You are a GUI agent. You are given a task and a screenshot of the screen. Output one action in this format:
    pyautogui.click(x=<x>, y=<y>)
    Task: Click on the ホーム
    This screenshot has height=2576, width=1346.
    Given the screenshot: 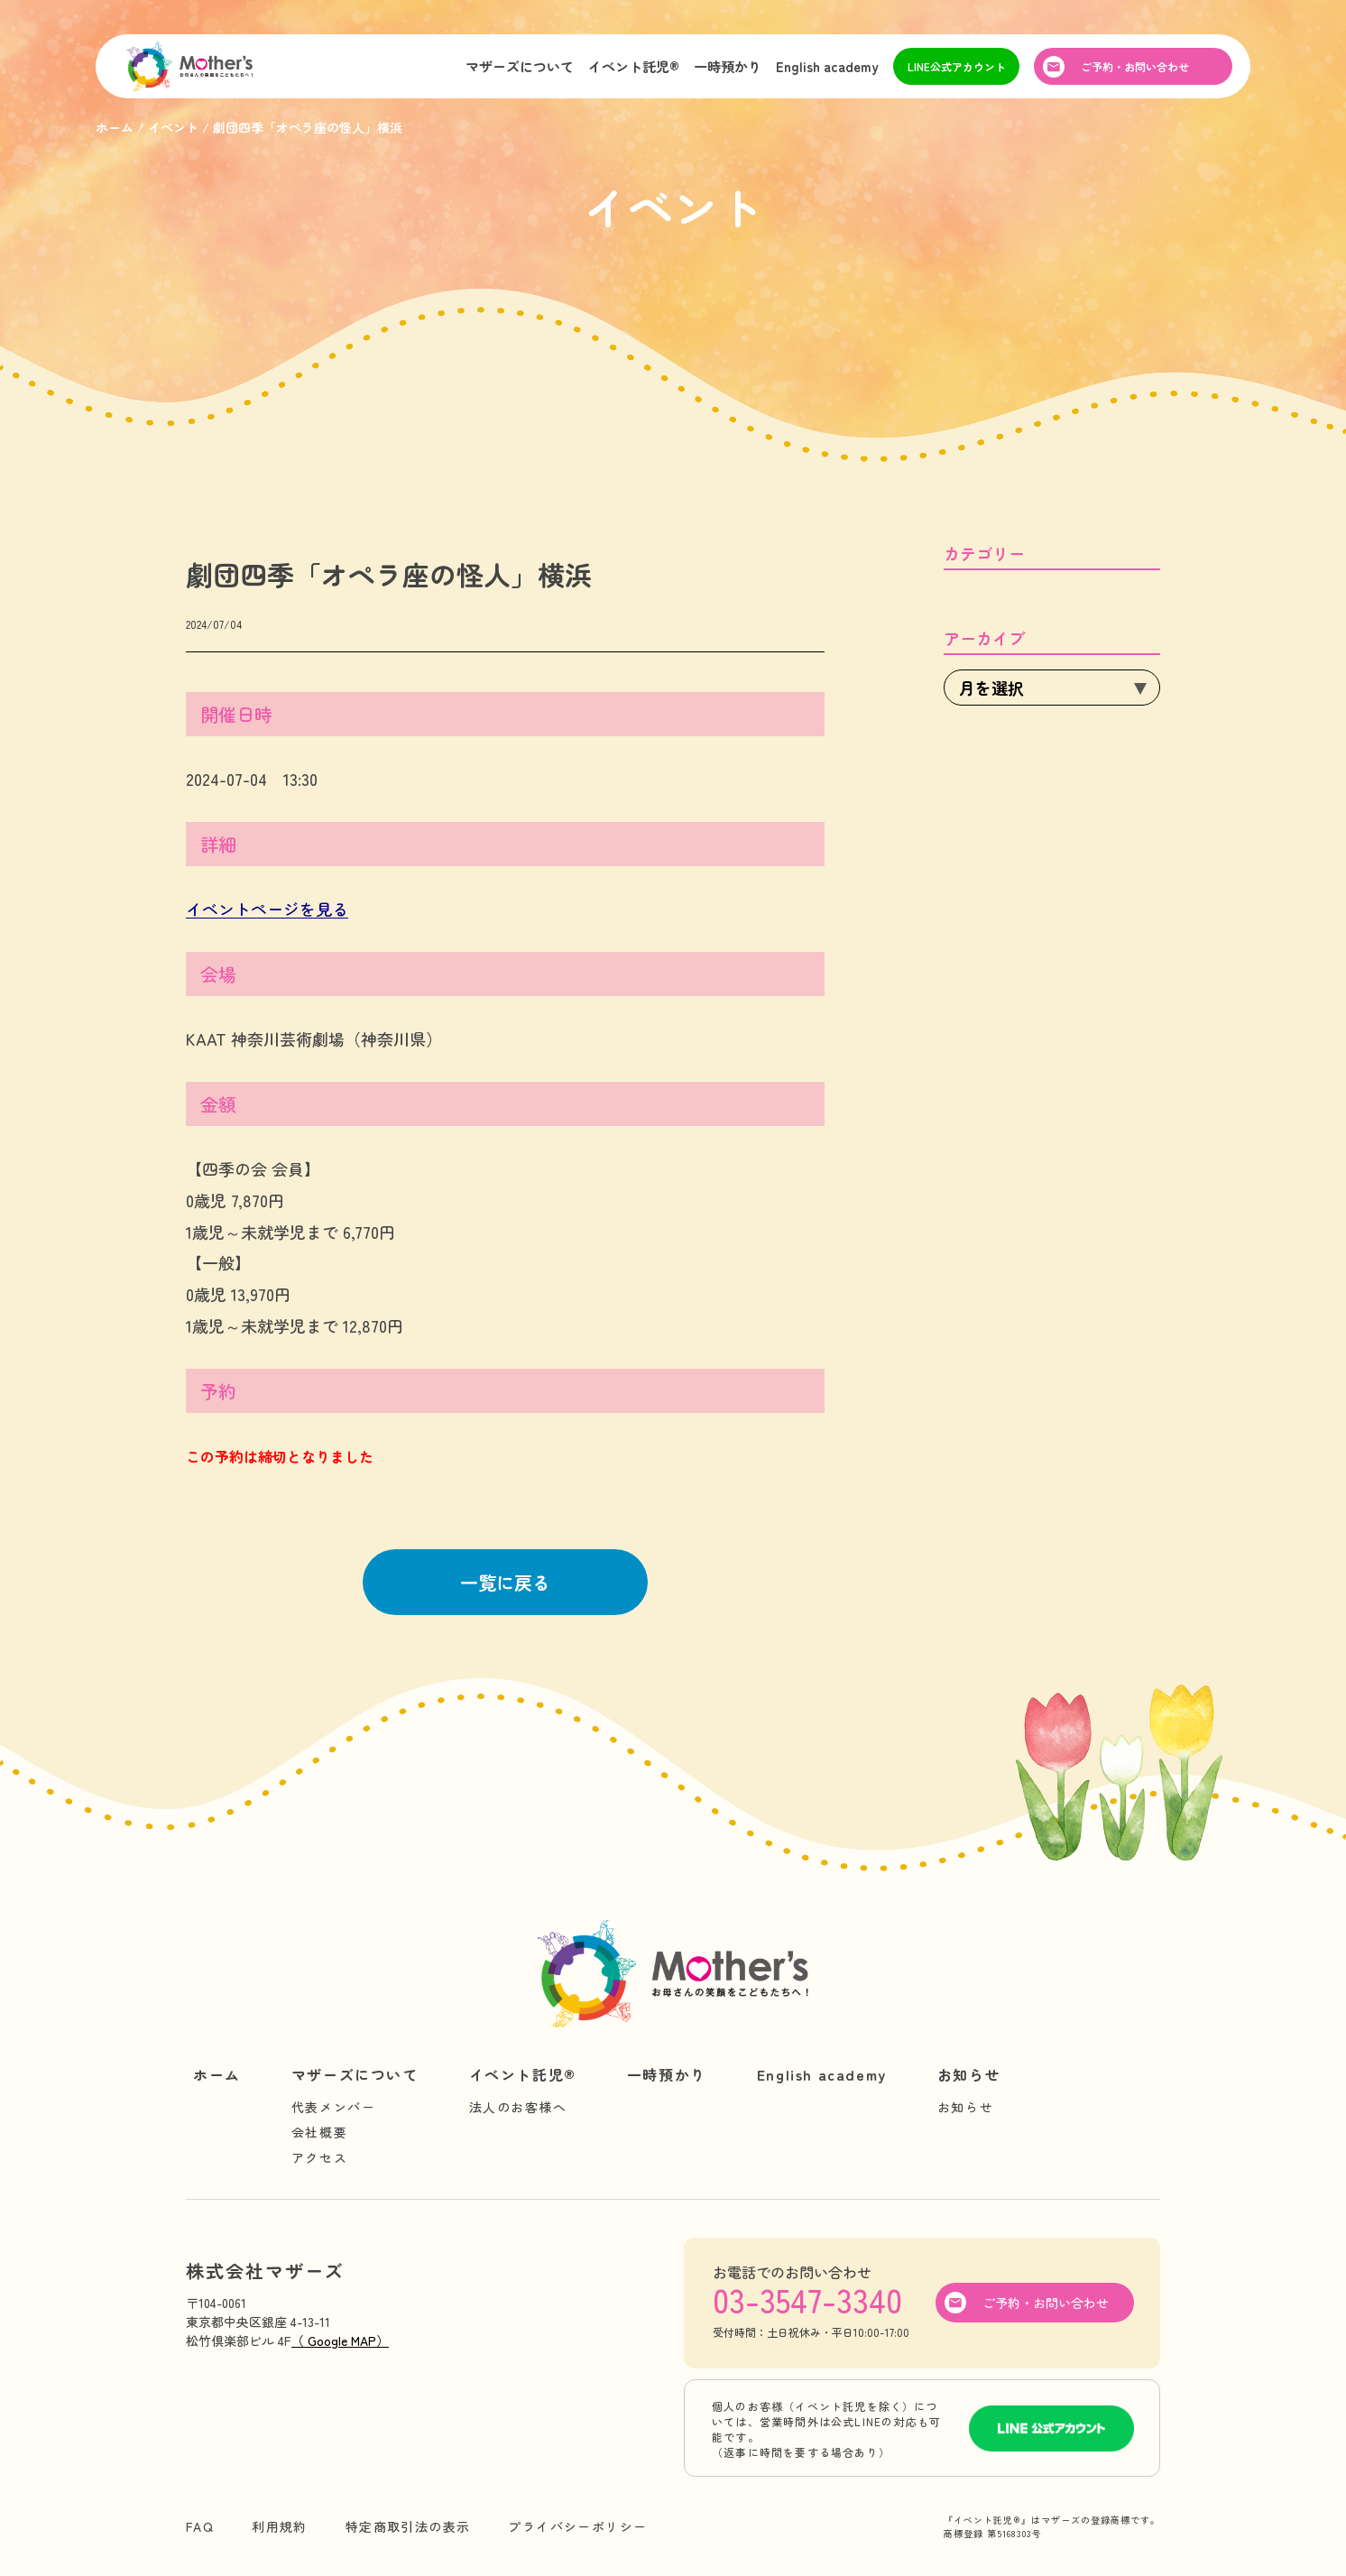 What is the action you would take?
    pyautogui.click(x=217, y=2074)
    